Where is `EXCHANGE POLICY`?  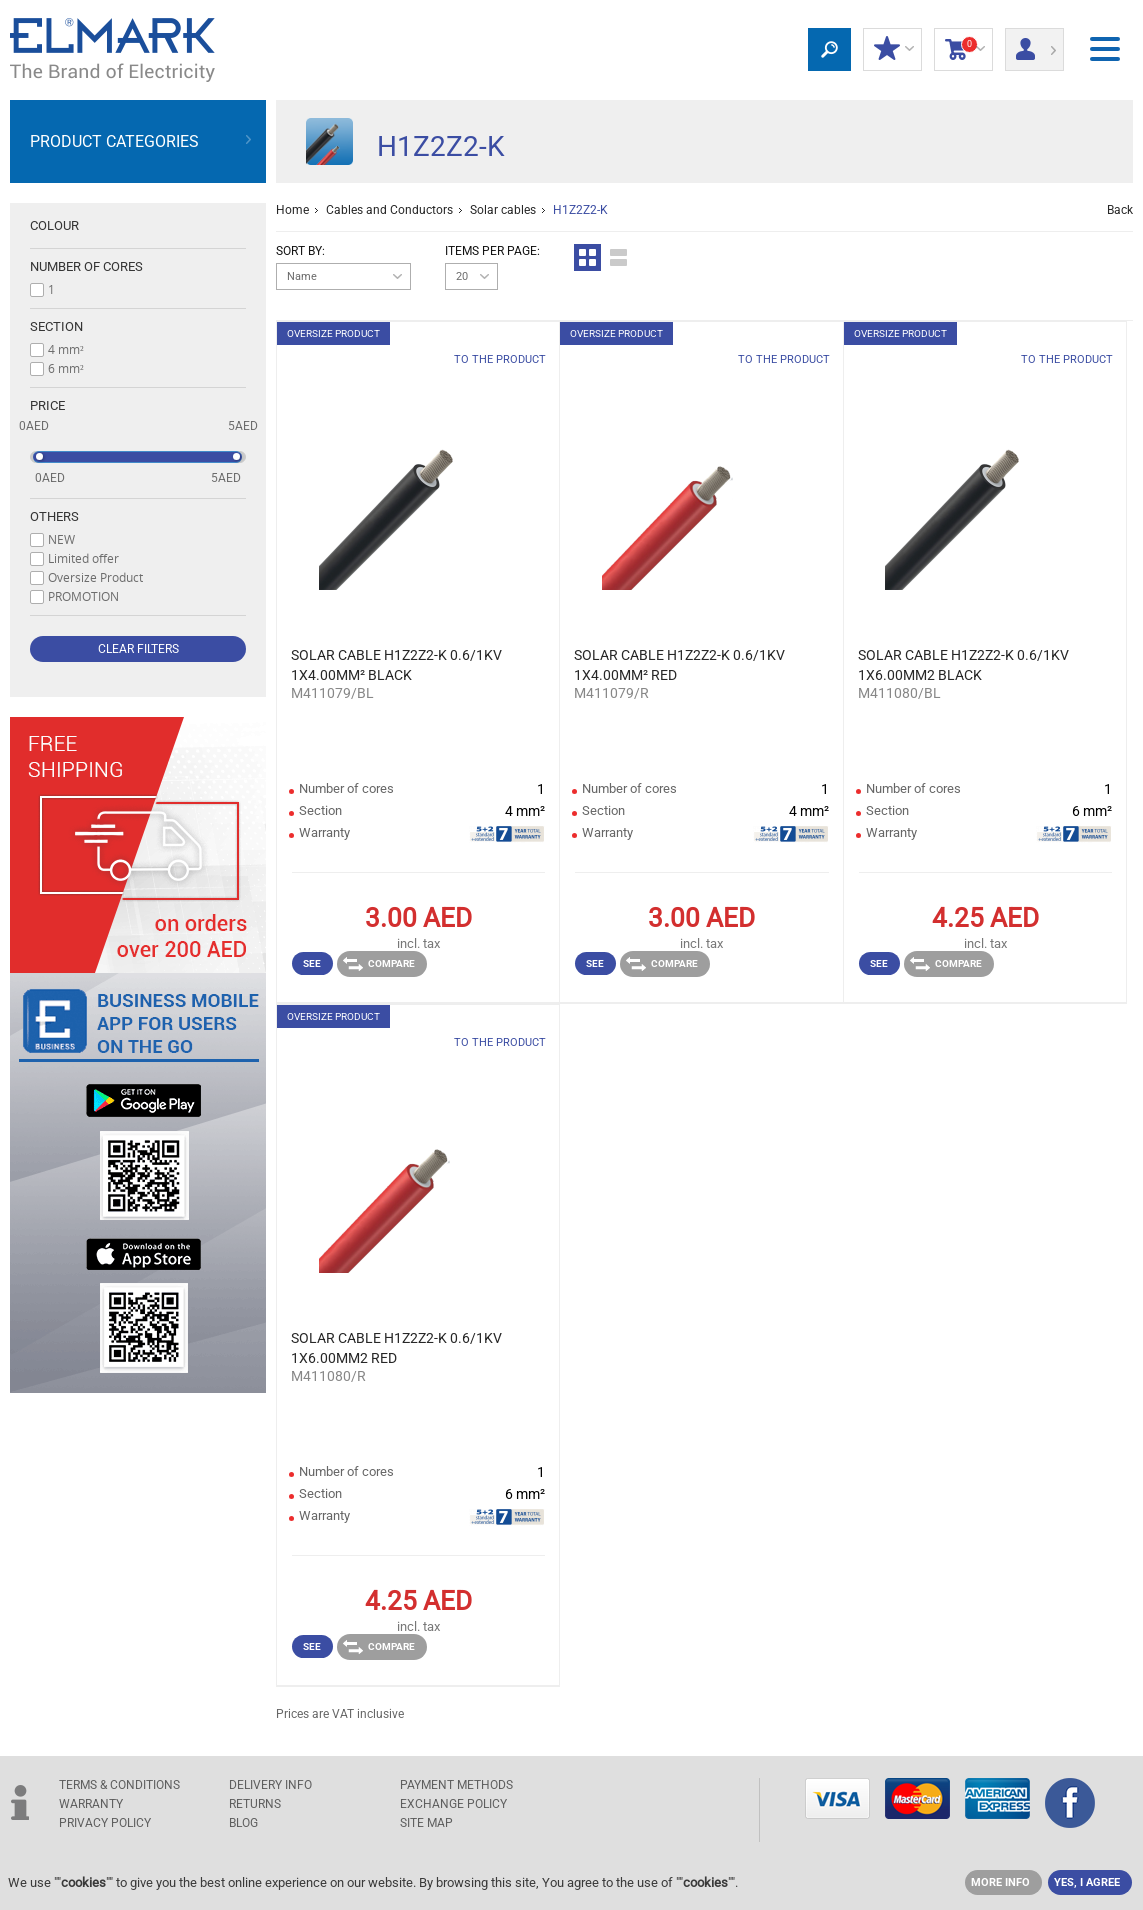 EXCHANGE POLICY is located at coordinates (453, 1804).